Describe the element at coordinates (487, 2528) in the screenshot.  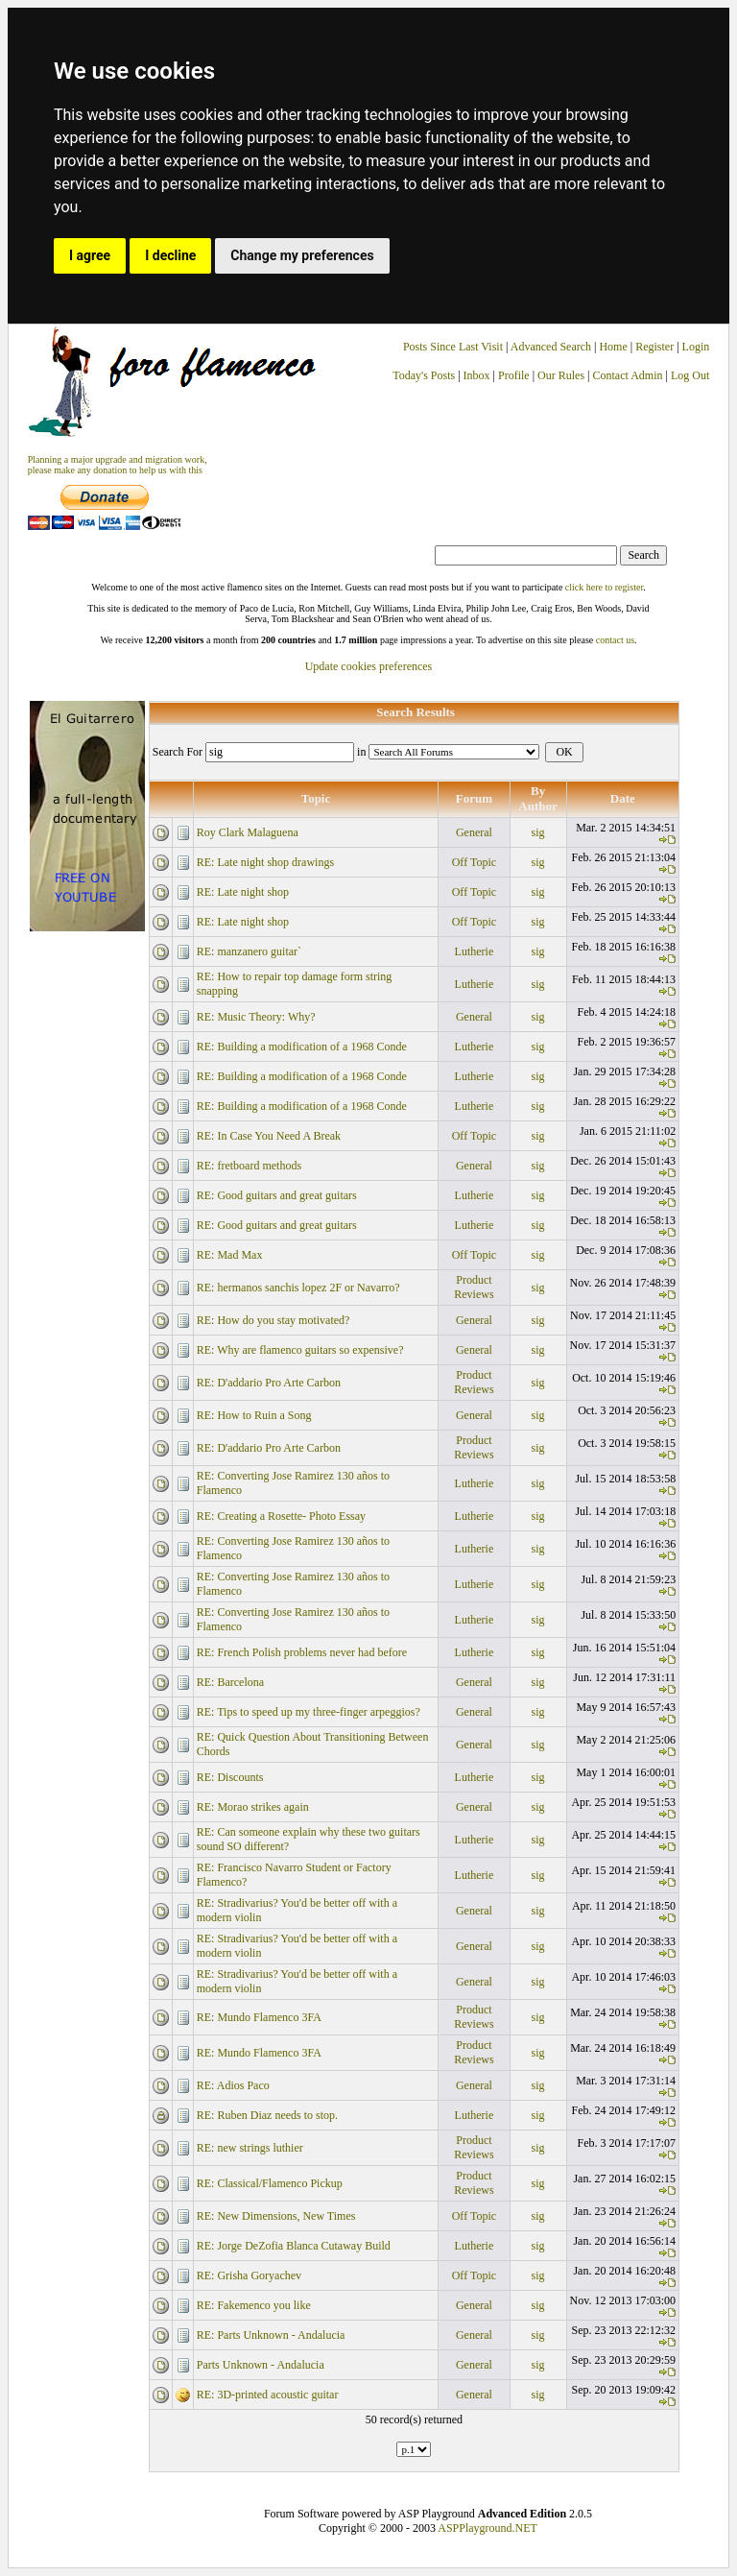
I see `ASPPlayground.NET` at that location.